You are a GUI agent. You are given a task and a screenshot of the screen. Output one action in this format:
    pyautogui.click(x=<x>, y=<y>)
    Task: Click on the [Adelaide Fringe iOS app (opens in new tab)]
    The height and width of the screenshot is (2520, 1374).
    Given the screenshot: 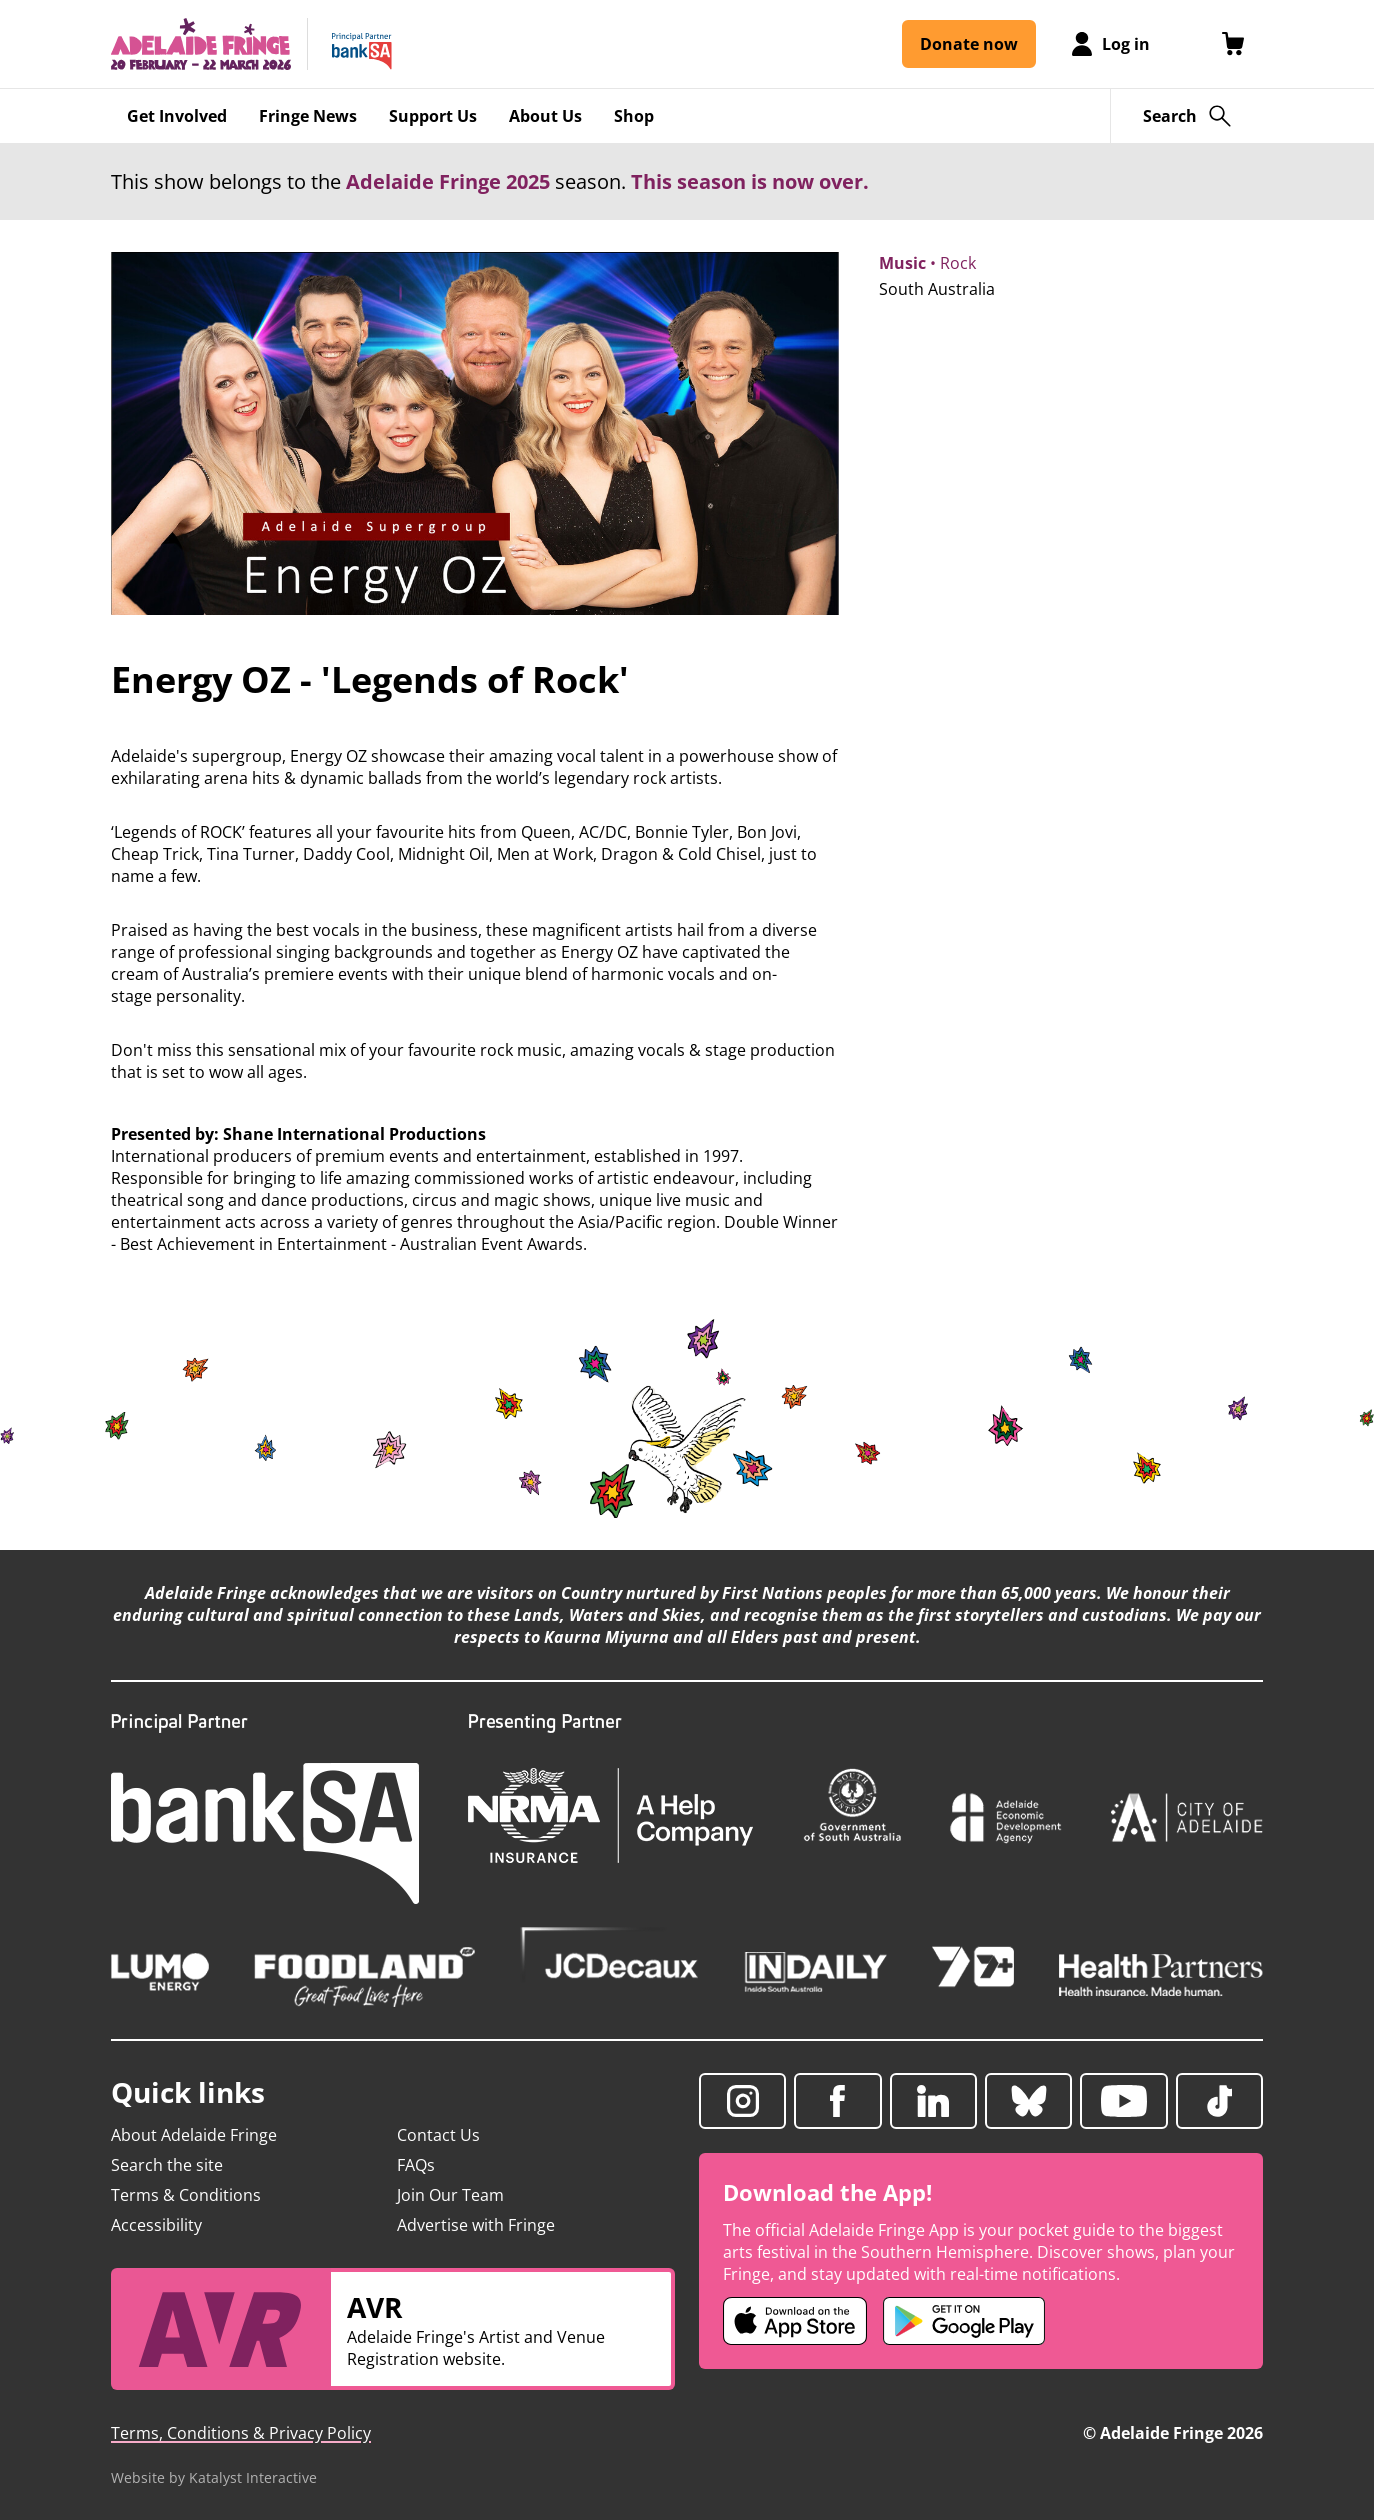 What is the action you would take?
    pyautogui.click(x=795, y=2321)
    